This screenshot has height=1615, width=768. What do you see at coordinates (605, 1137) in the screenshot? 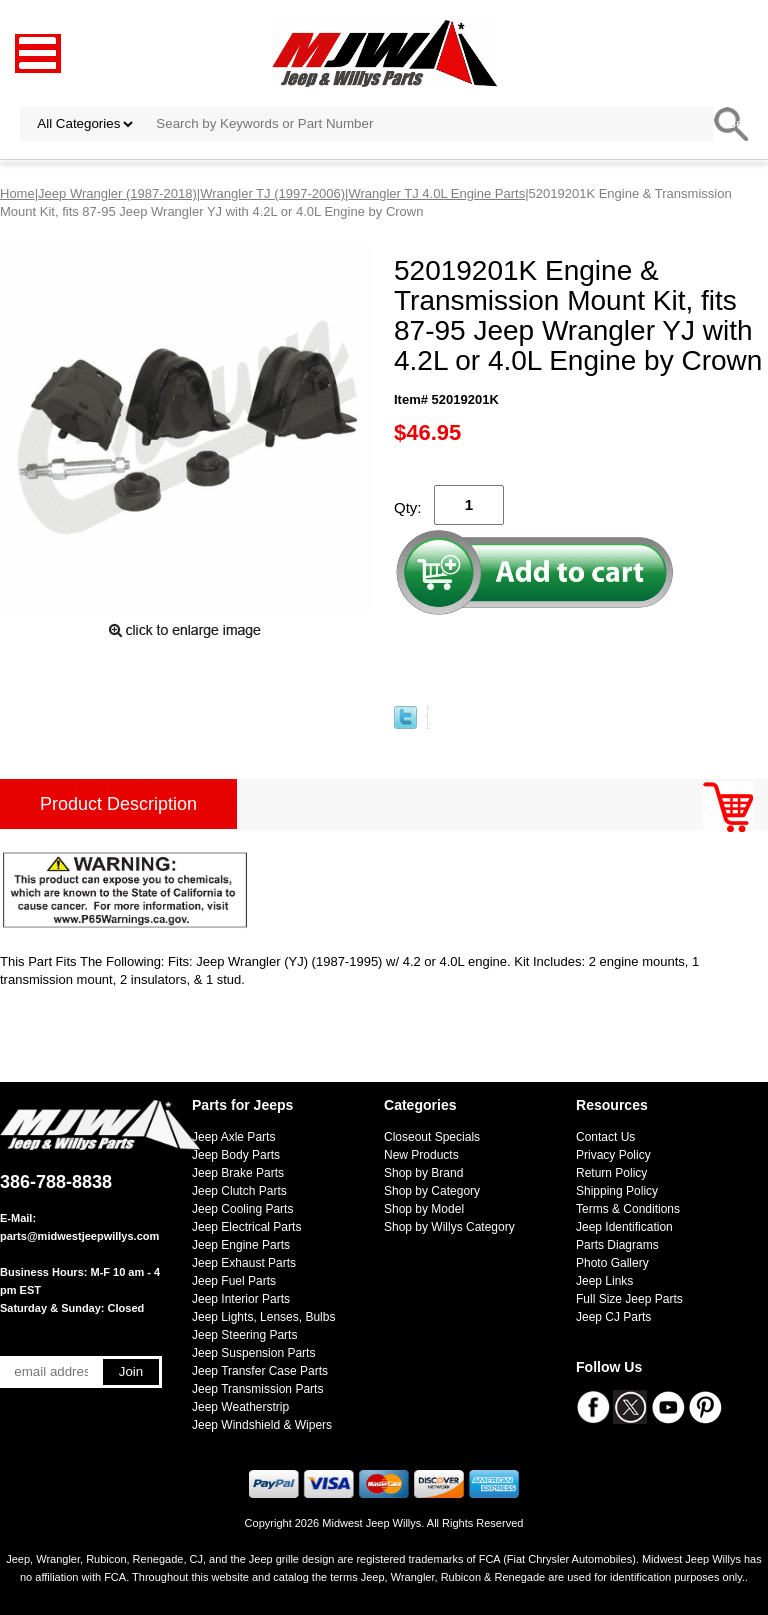
I see `Contact Us` at bounding box center [605, 1137].